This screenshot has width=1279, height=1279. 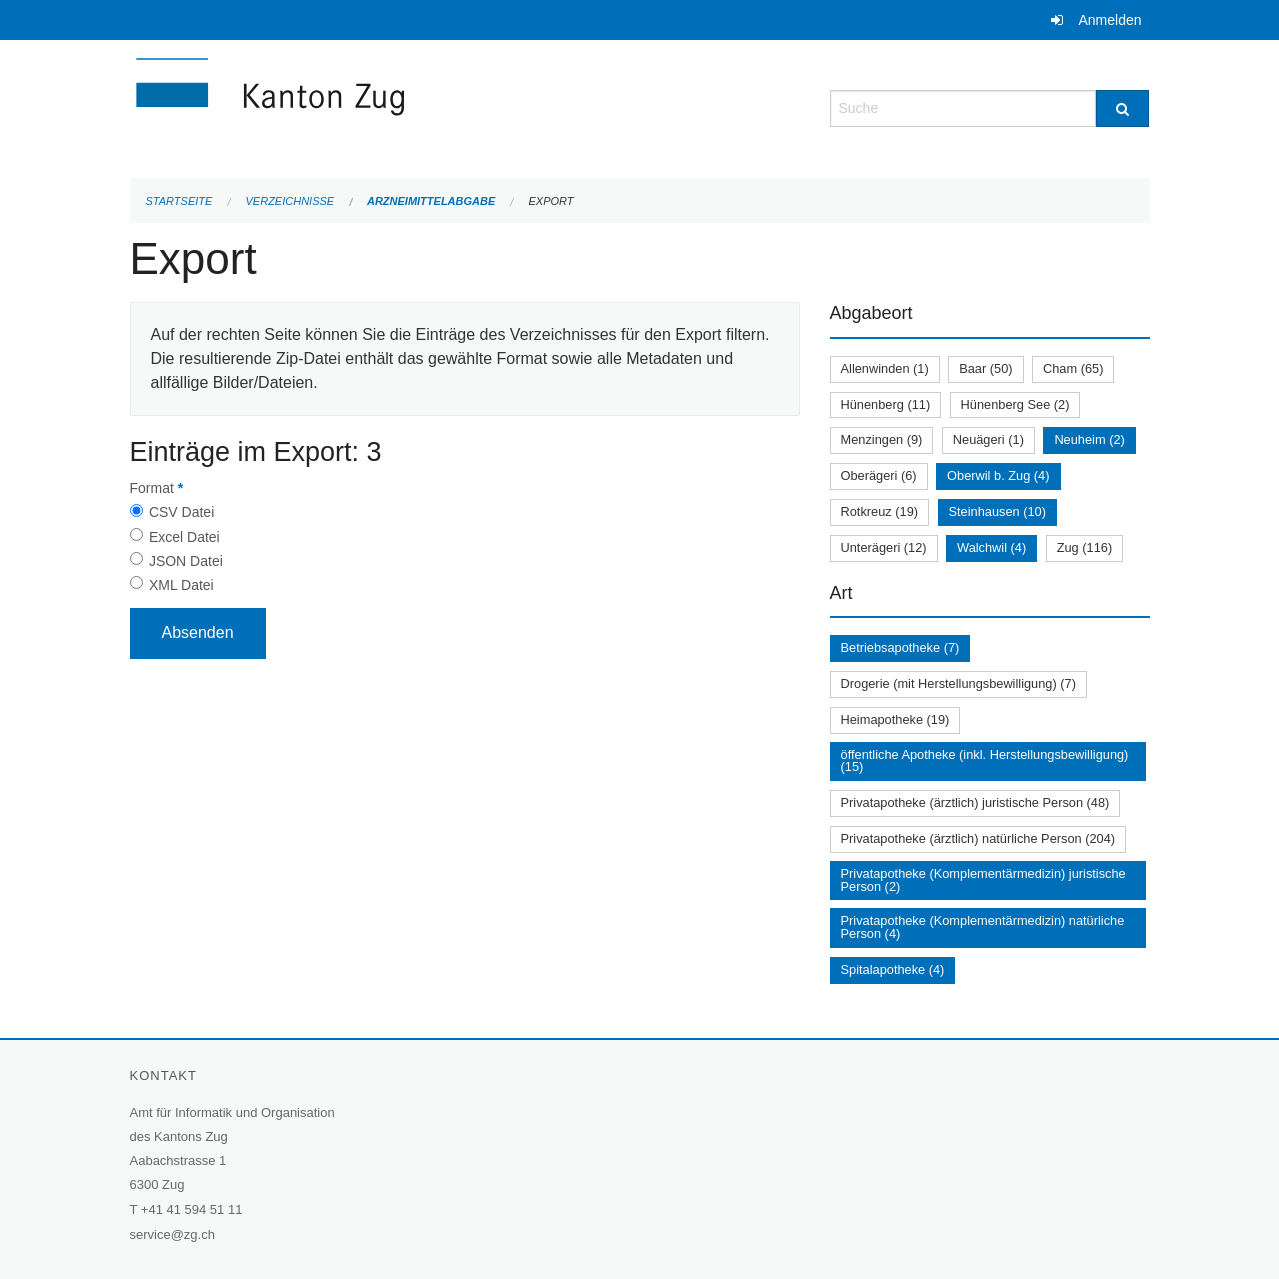 What do you see at coordinates (172, 1234) in the screenshot?
I see `service@zg.ch` at bounding box center [172, 1234].